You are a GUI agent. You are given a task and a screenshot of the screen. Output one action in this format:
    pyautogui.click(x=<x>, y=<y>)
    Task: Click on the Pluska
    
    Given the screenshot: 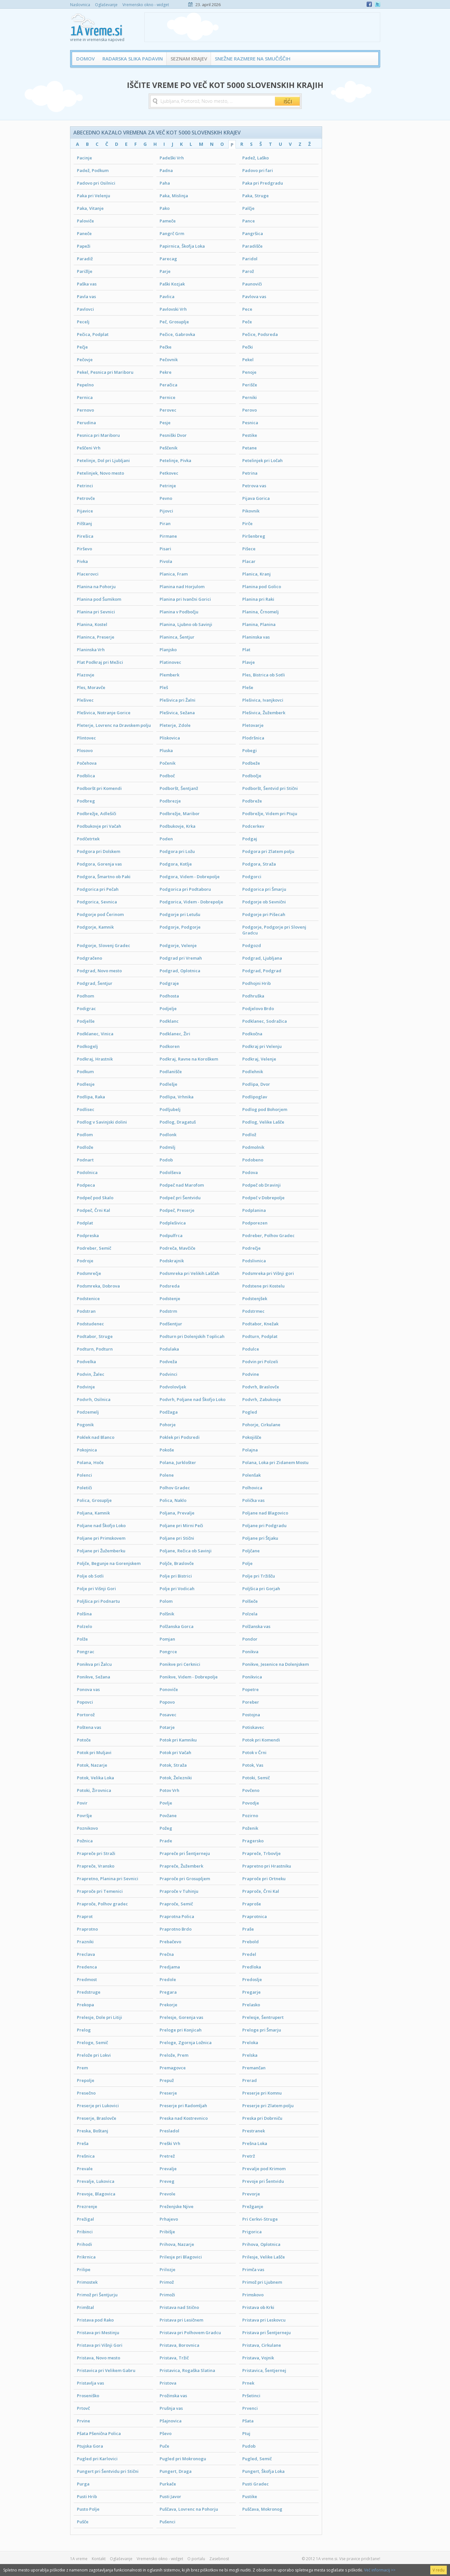 What is the action you would take?
    pyautogui.click(x=166, y=750)
    